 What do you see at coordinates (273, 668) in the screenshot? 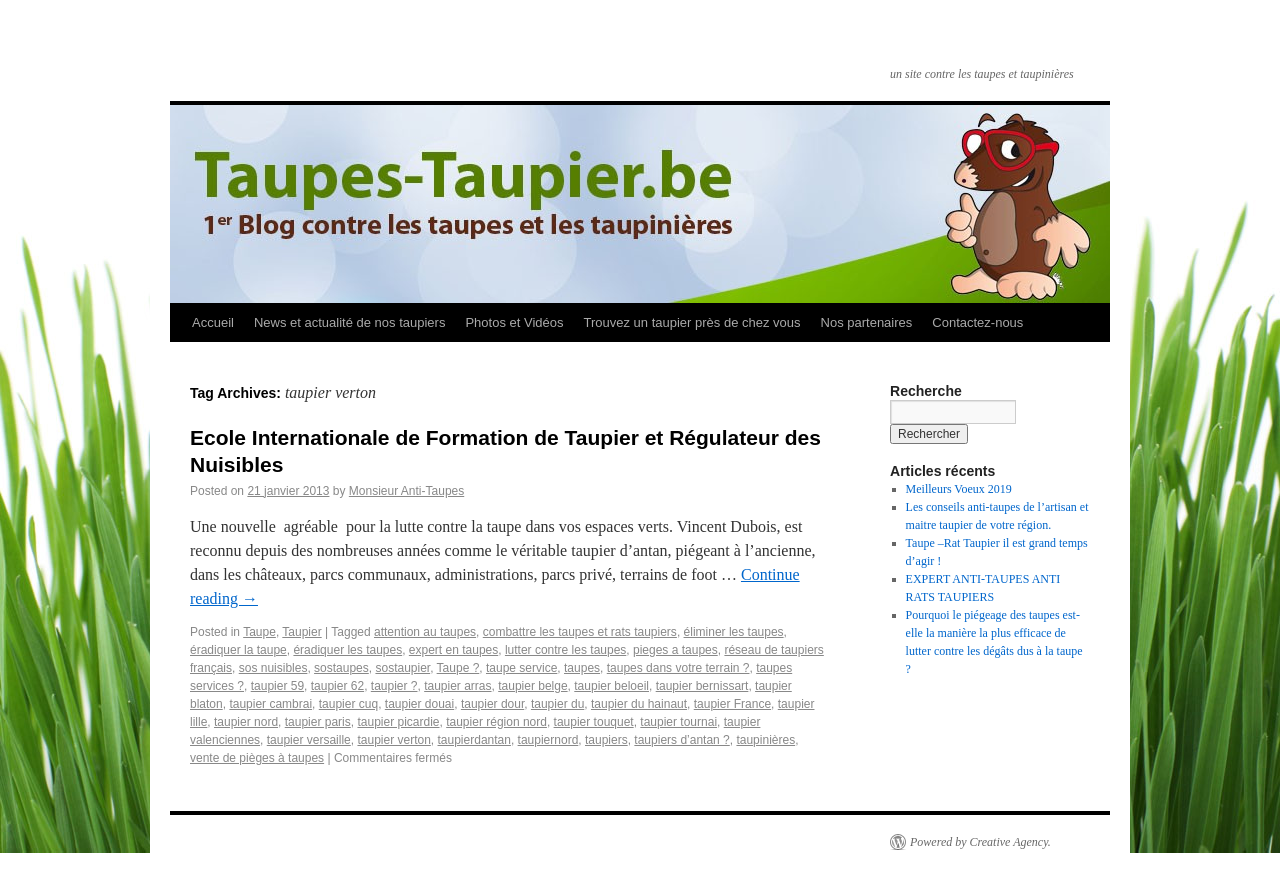
I see `sos nuisibles` at bounding box center [273, 668].